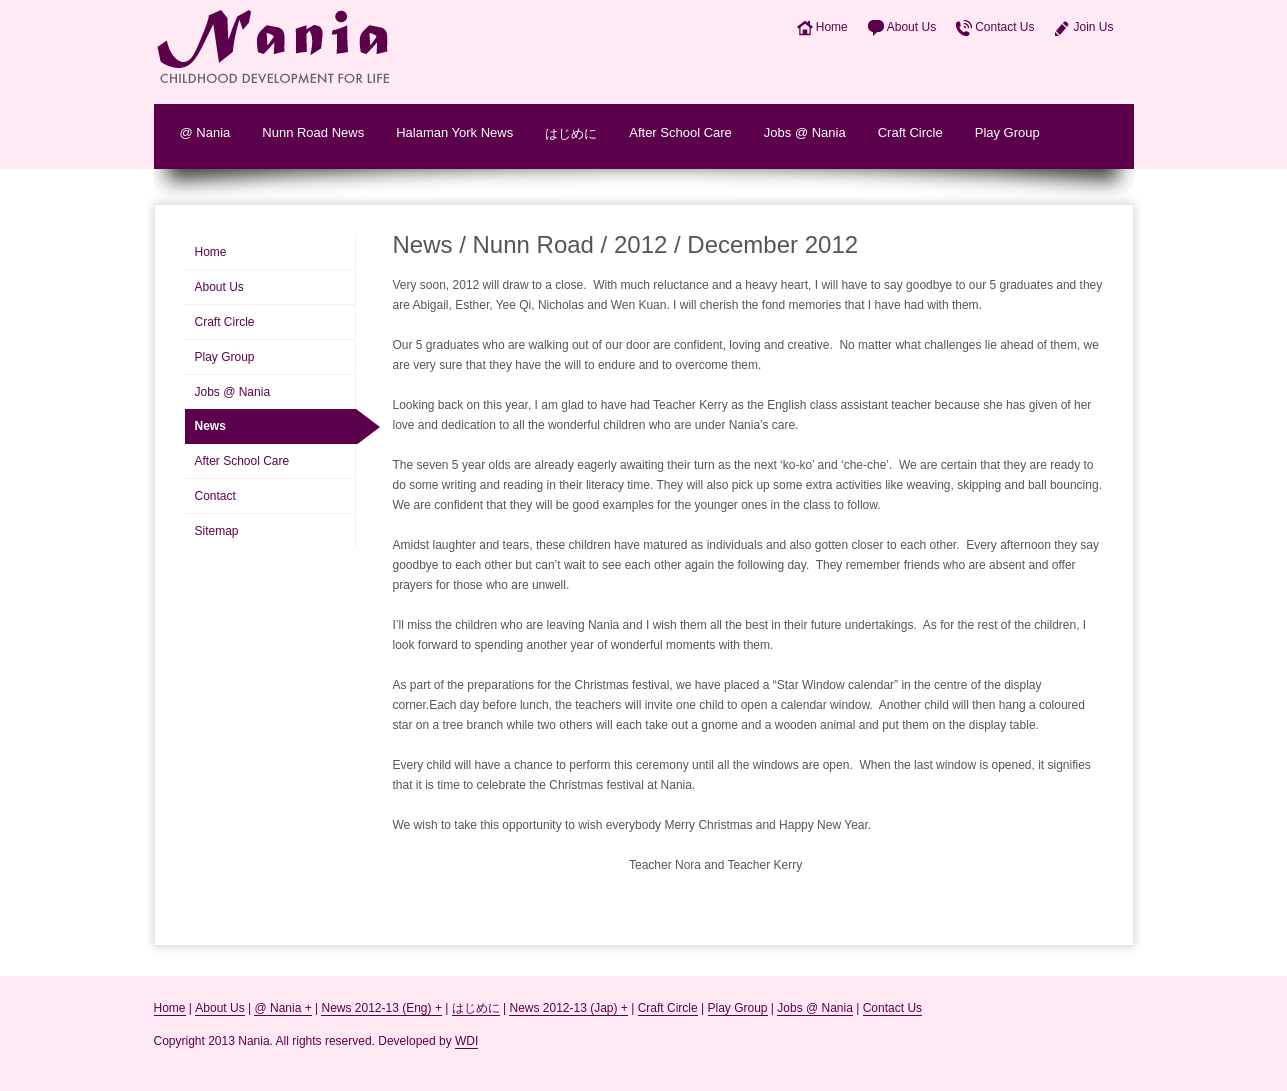  I want to click on Sitemap, so click(217, 531).